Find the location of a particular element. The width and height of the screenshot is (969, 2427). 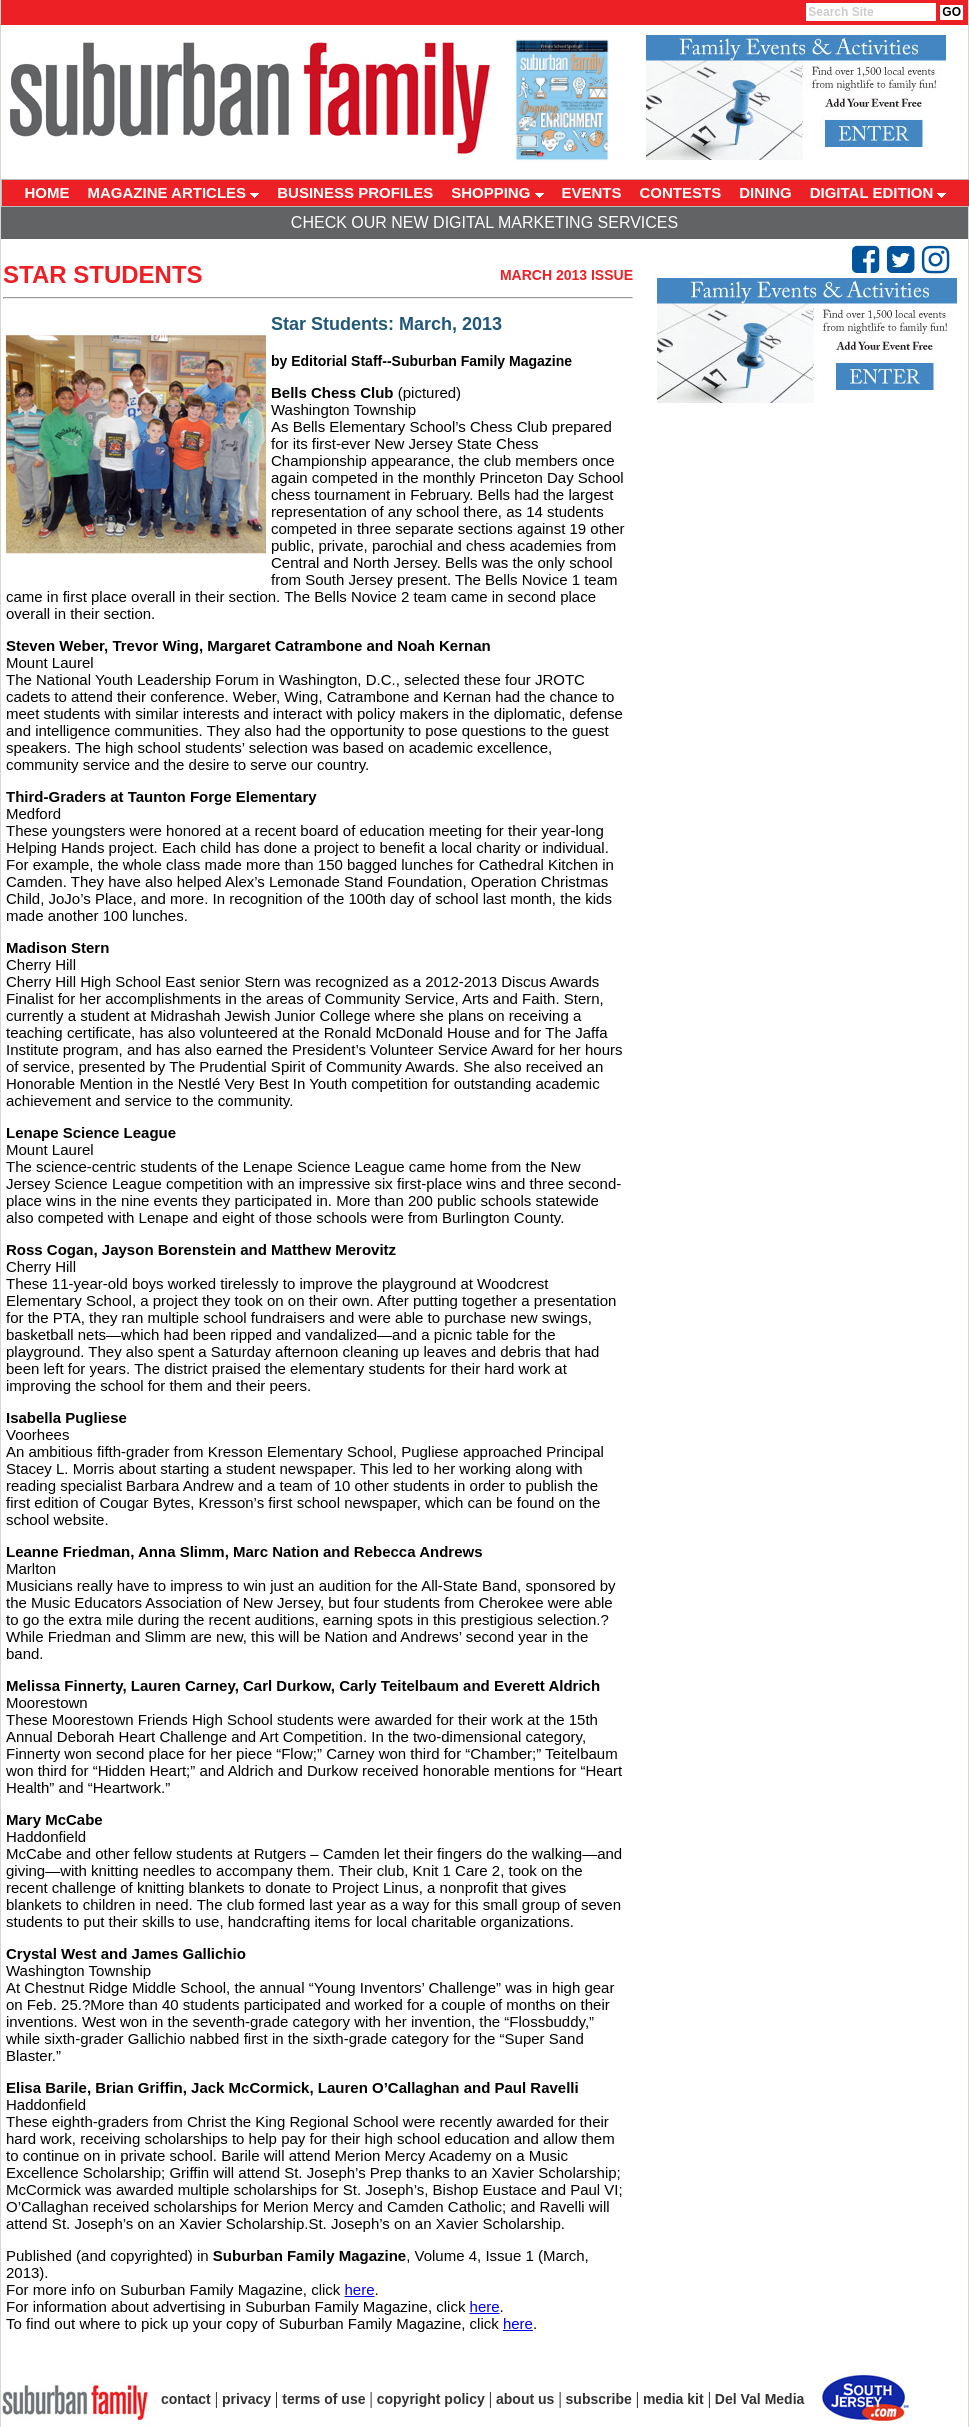

EVENTS is located at coordinates (592, 192).